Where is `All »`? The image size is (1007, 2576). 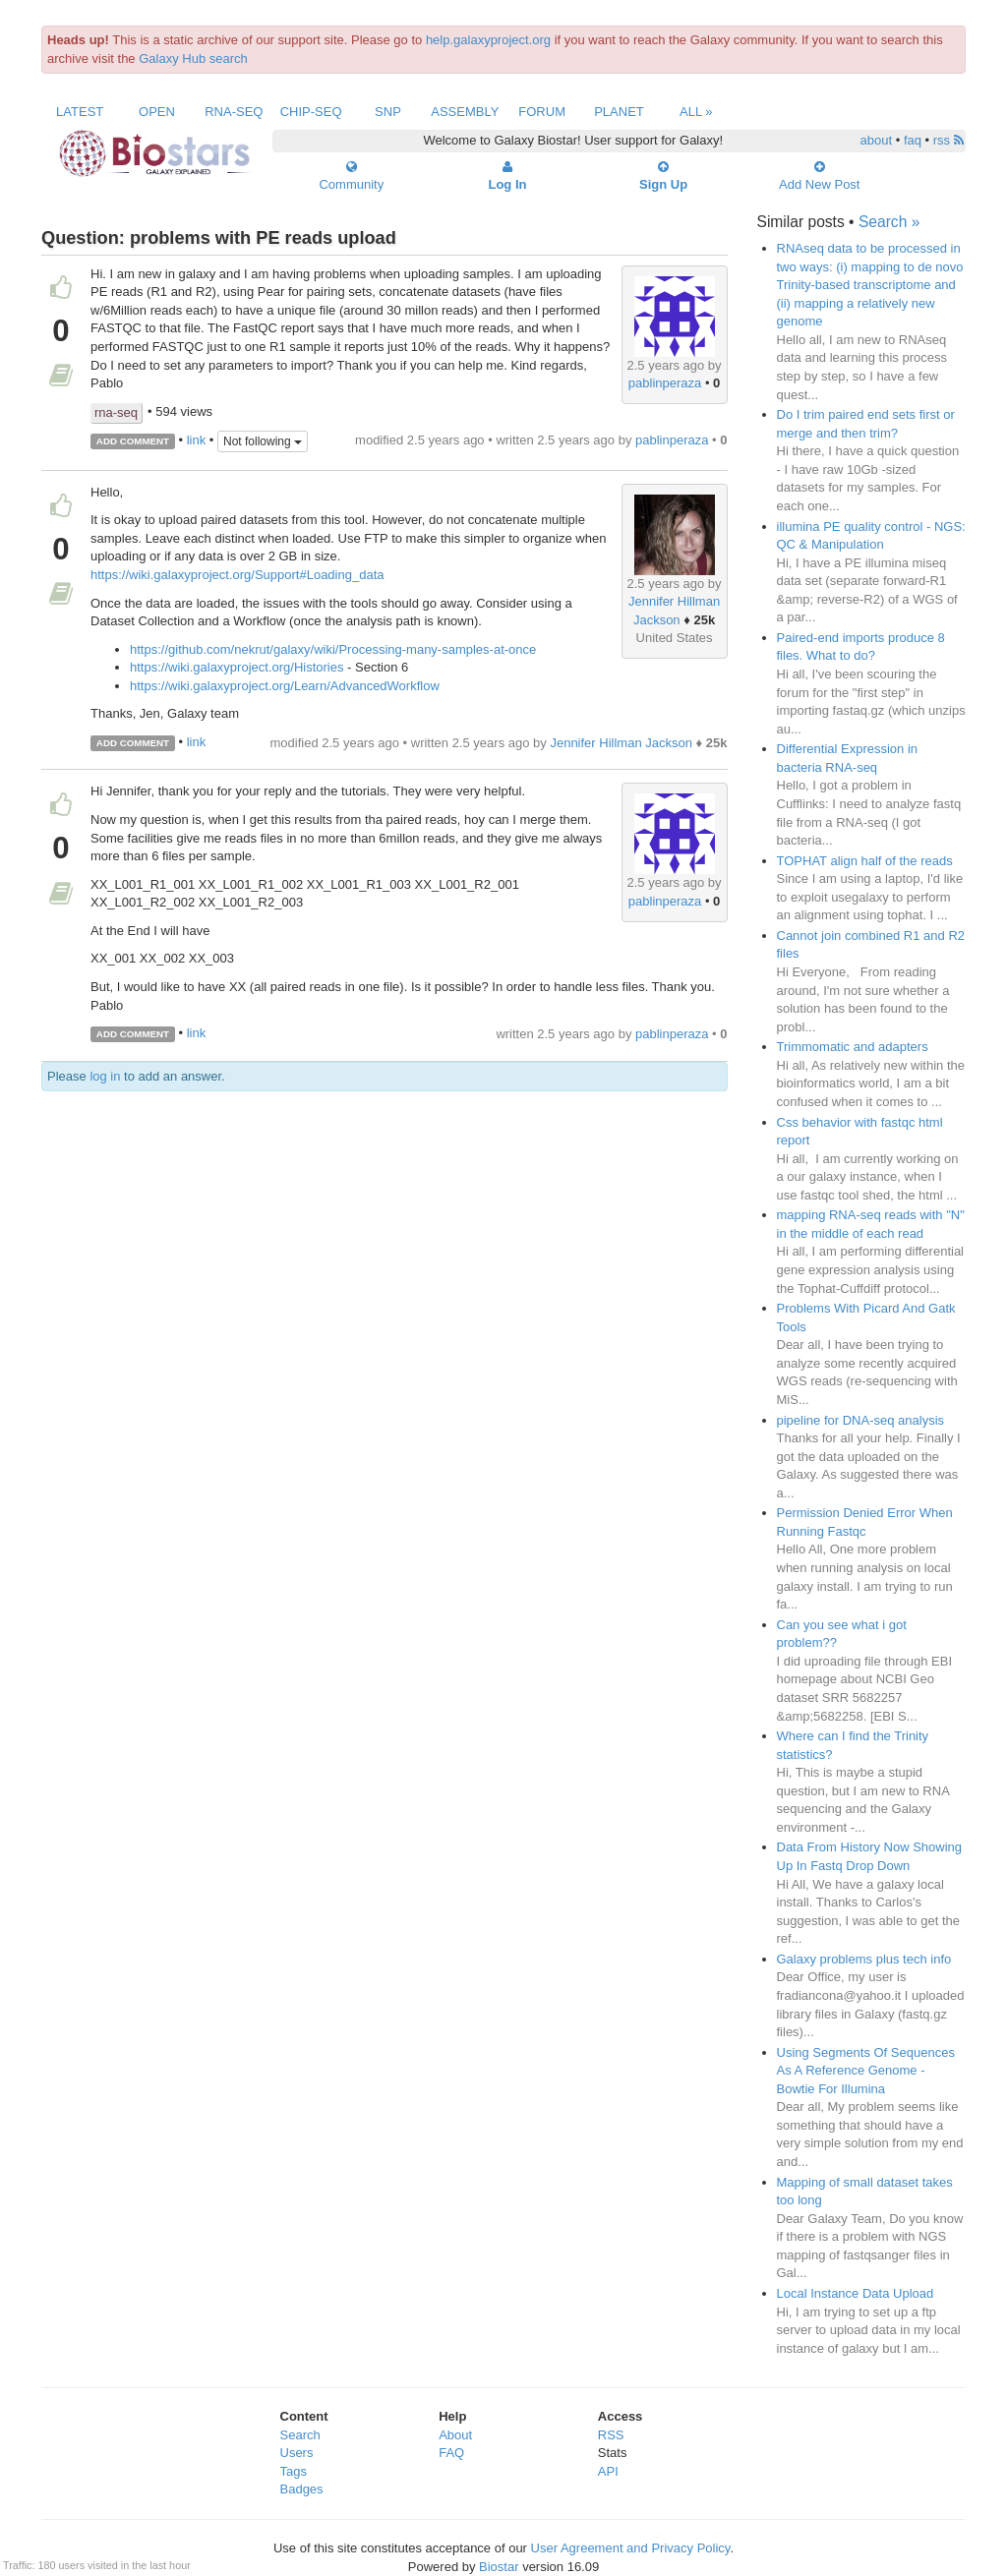
All » is located at coordinates (696, 111).